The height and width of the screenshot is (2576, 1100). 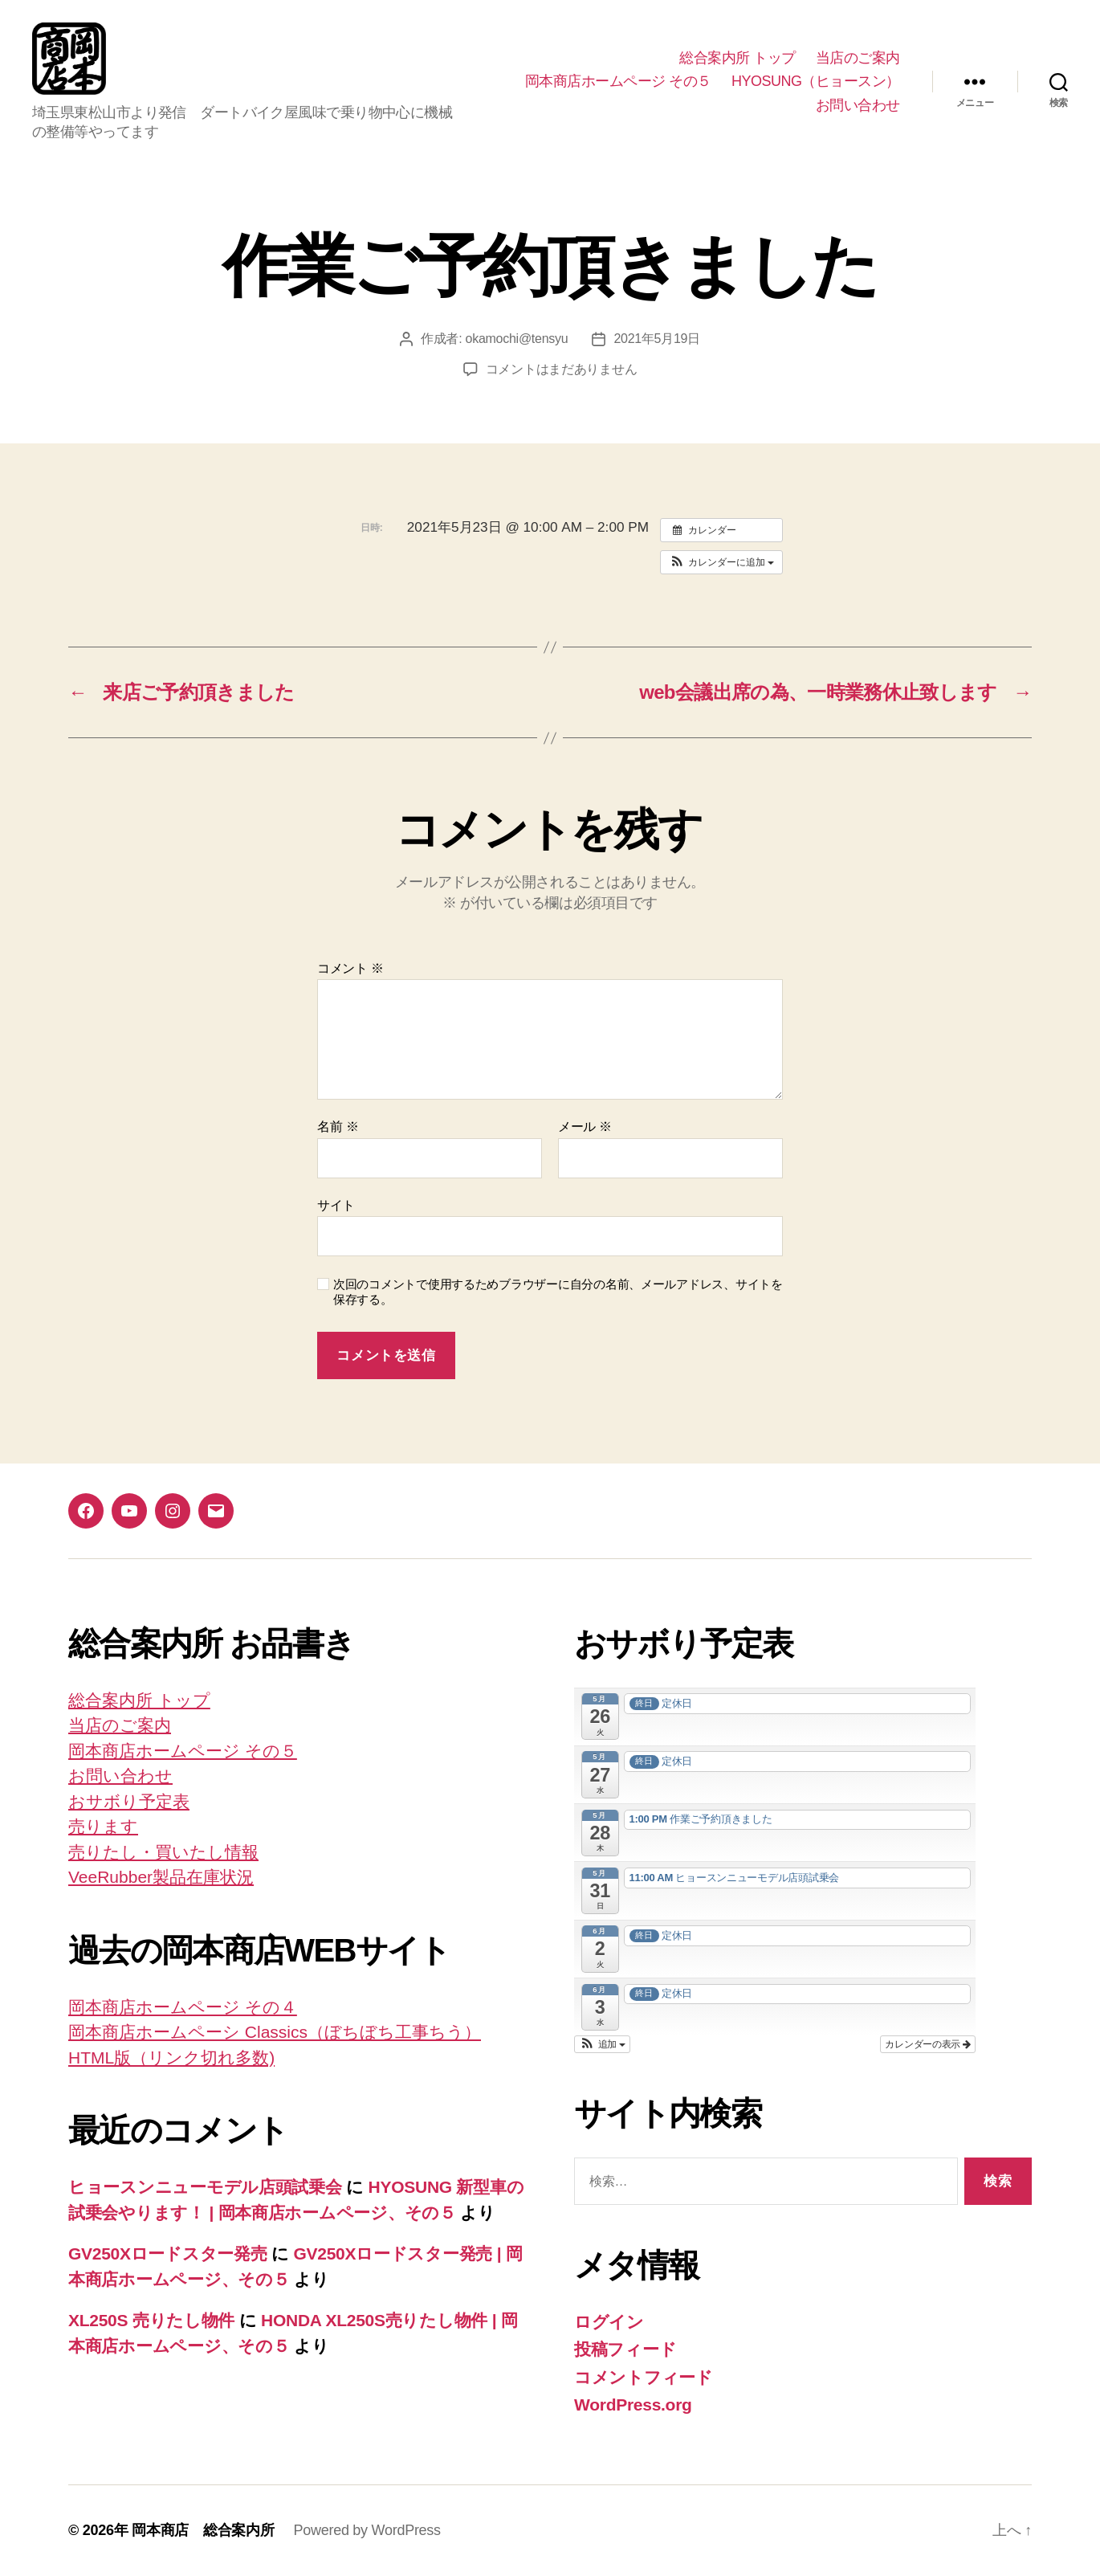 I want to click on Powered by WordPress, so click(x=366, y=2530).